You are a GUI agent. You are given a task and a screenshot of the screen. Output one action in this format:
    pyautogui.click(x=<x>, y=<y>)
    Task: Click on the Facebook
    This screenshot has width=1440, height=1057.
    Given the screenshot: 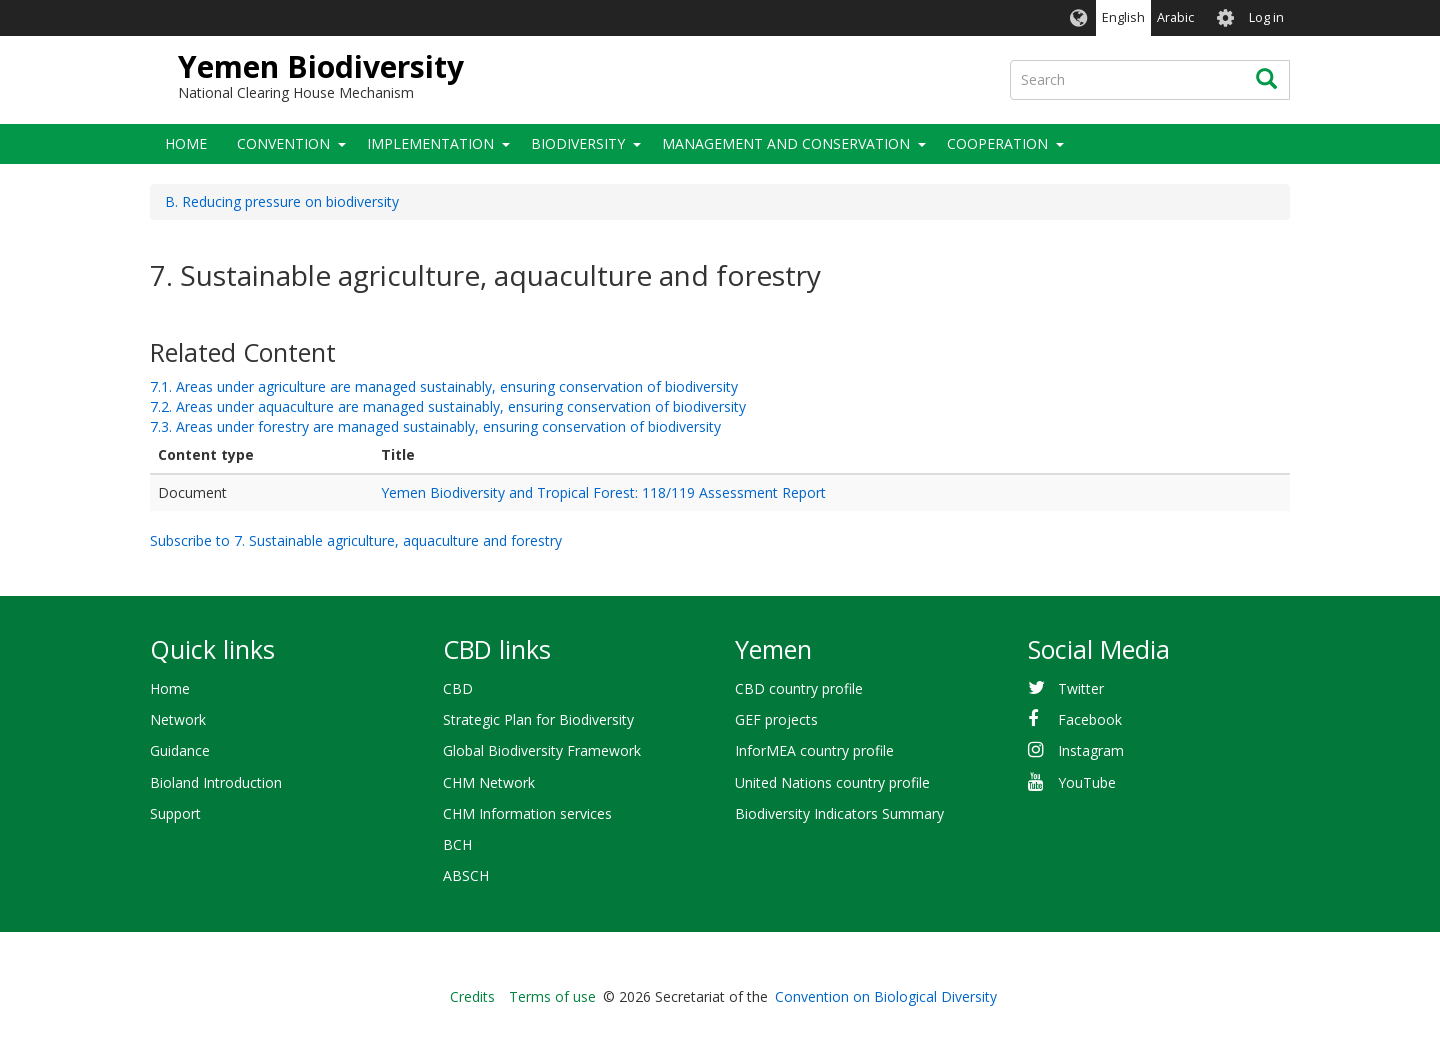 What is the action you would take?
    pyautogui.click(x=1090, y=719)
    